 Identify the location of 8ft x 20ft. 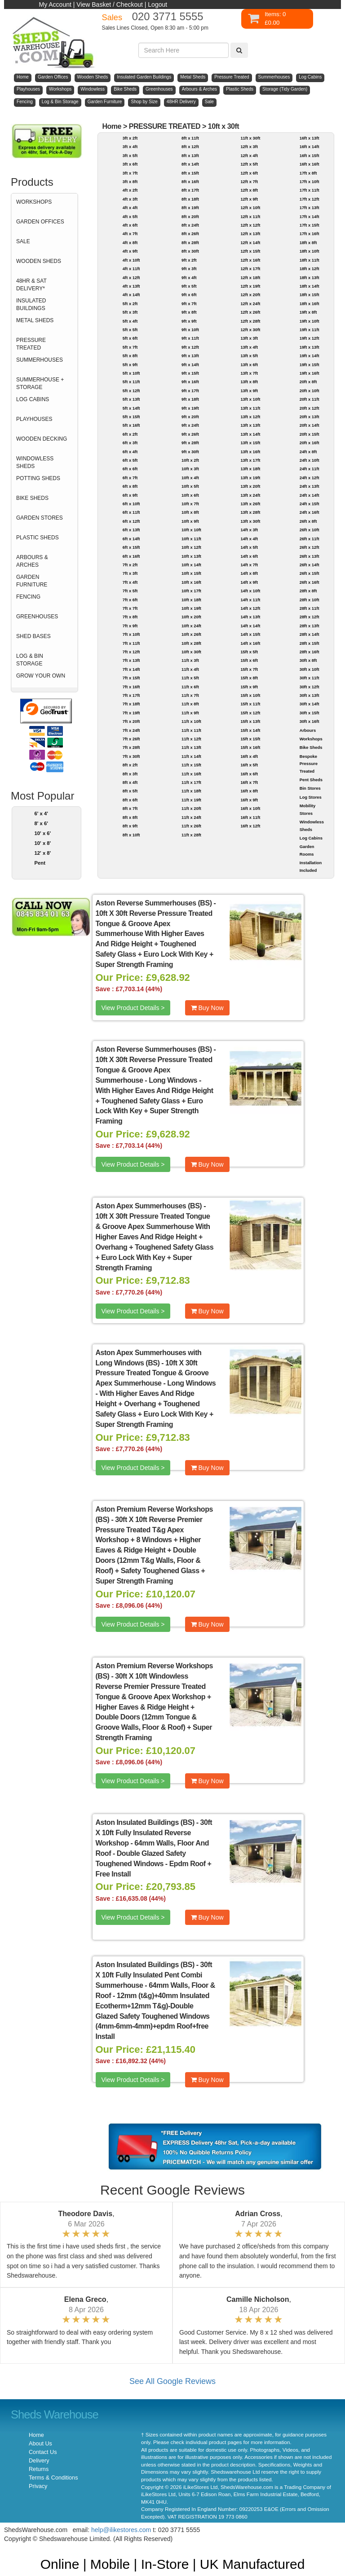
(190, 216).